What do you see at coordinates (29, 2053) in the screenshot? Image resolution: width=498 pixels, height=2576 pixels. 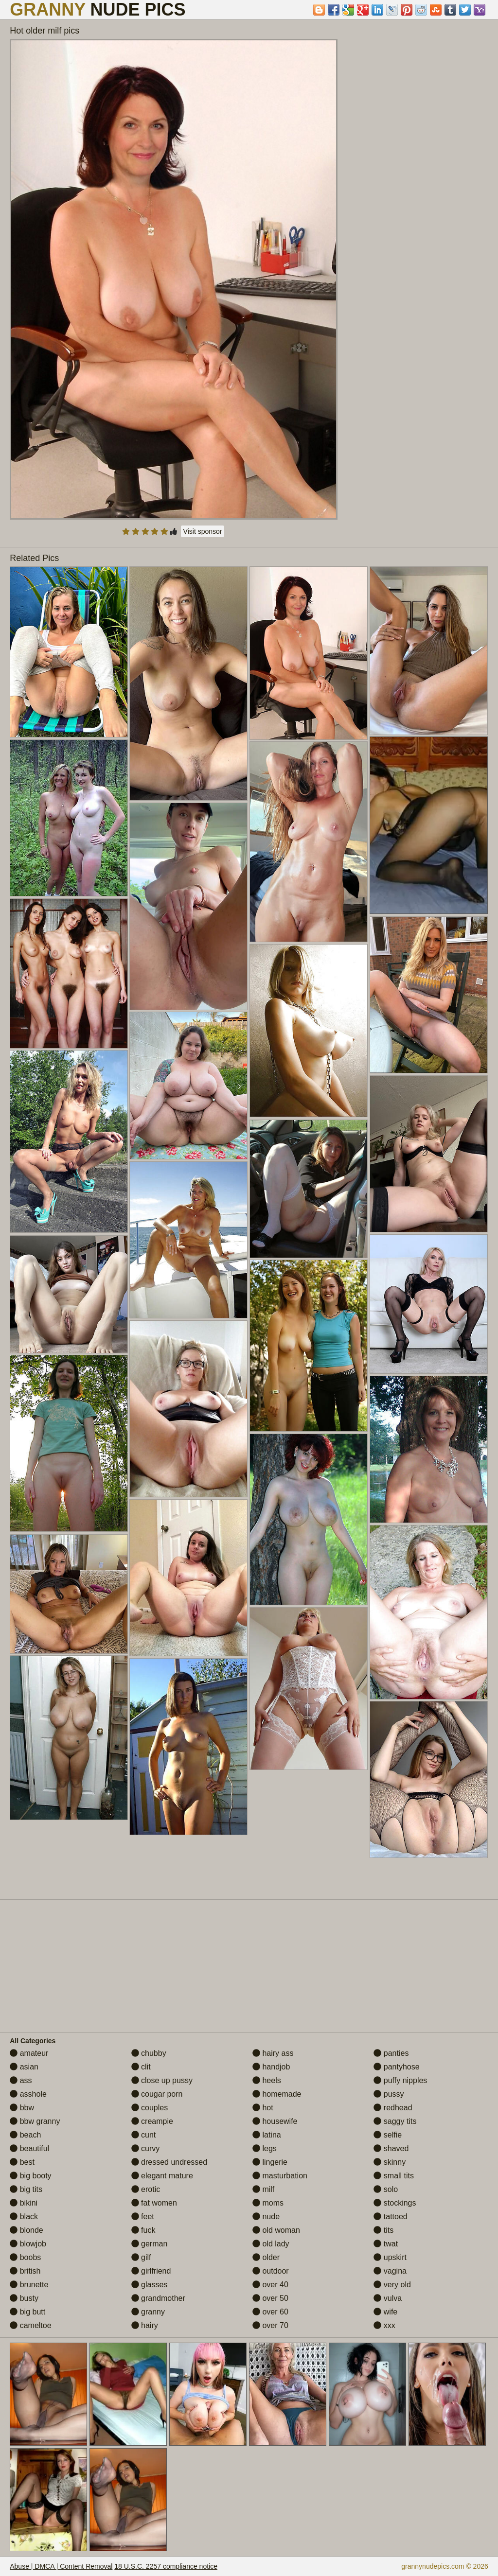 I see `amateur` at bounding box center [29, 2053].